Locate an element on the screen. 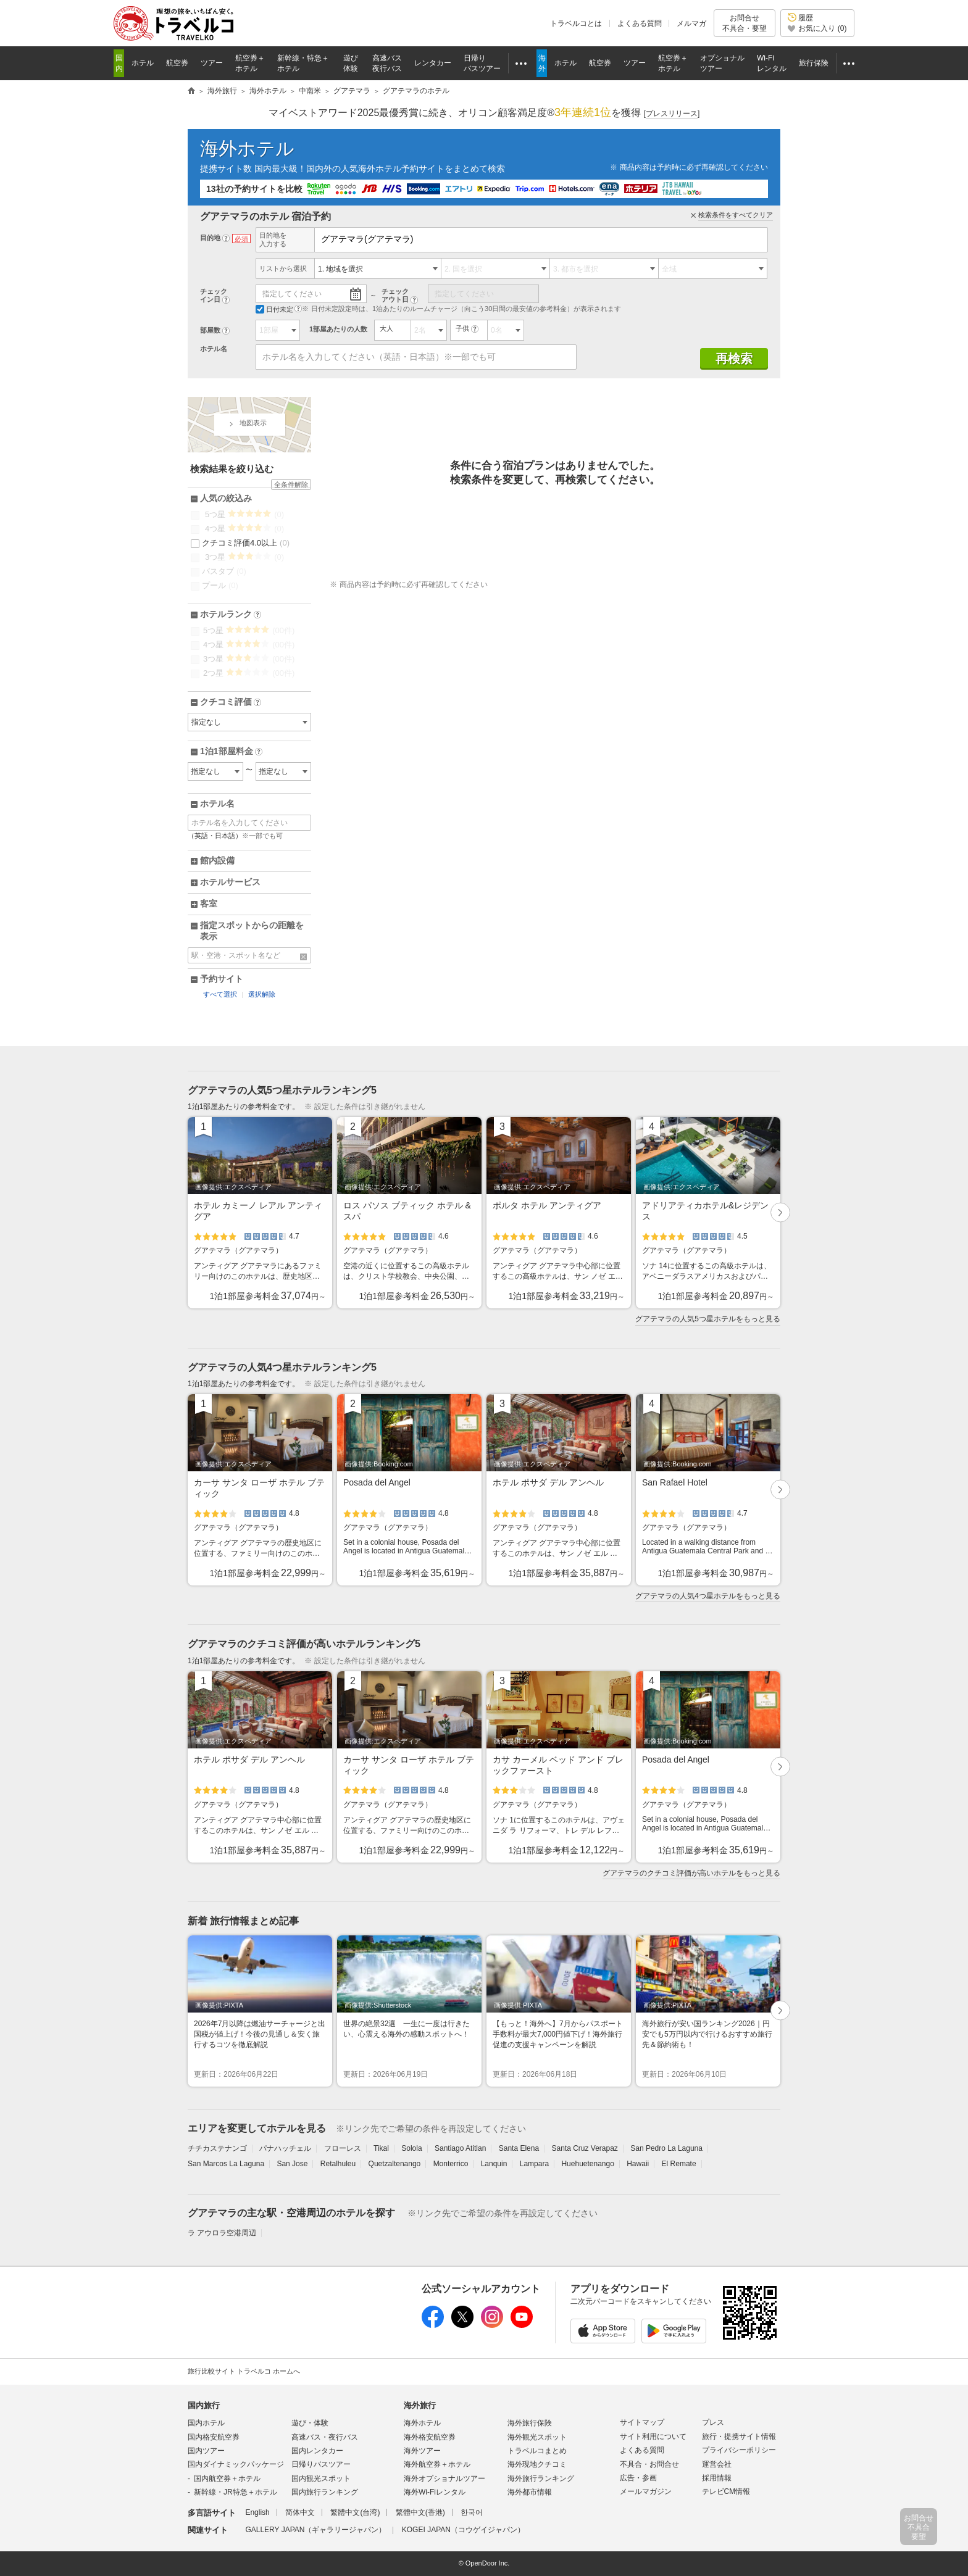 The width and height of the screenshot is (968, 2576). 採用情報 is located at coordinates (717, 2478).